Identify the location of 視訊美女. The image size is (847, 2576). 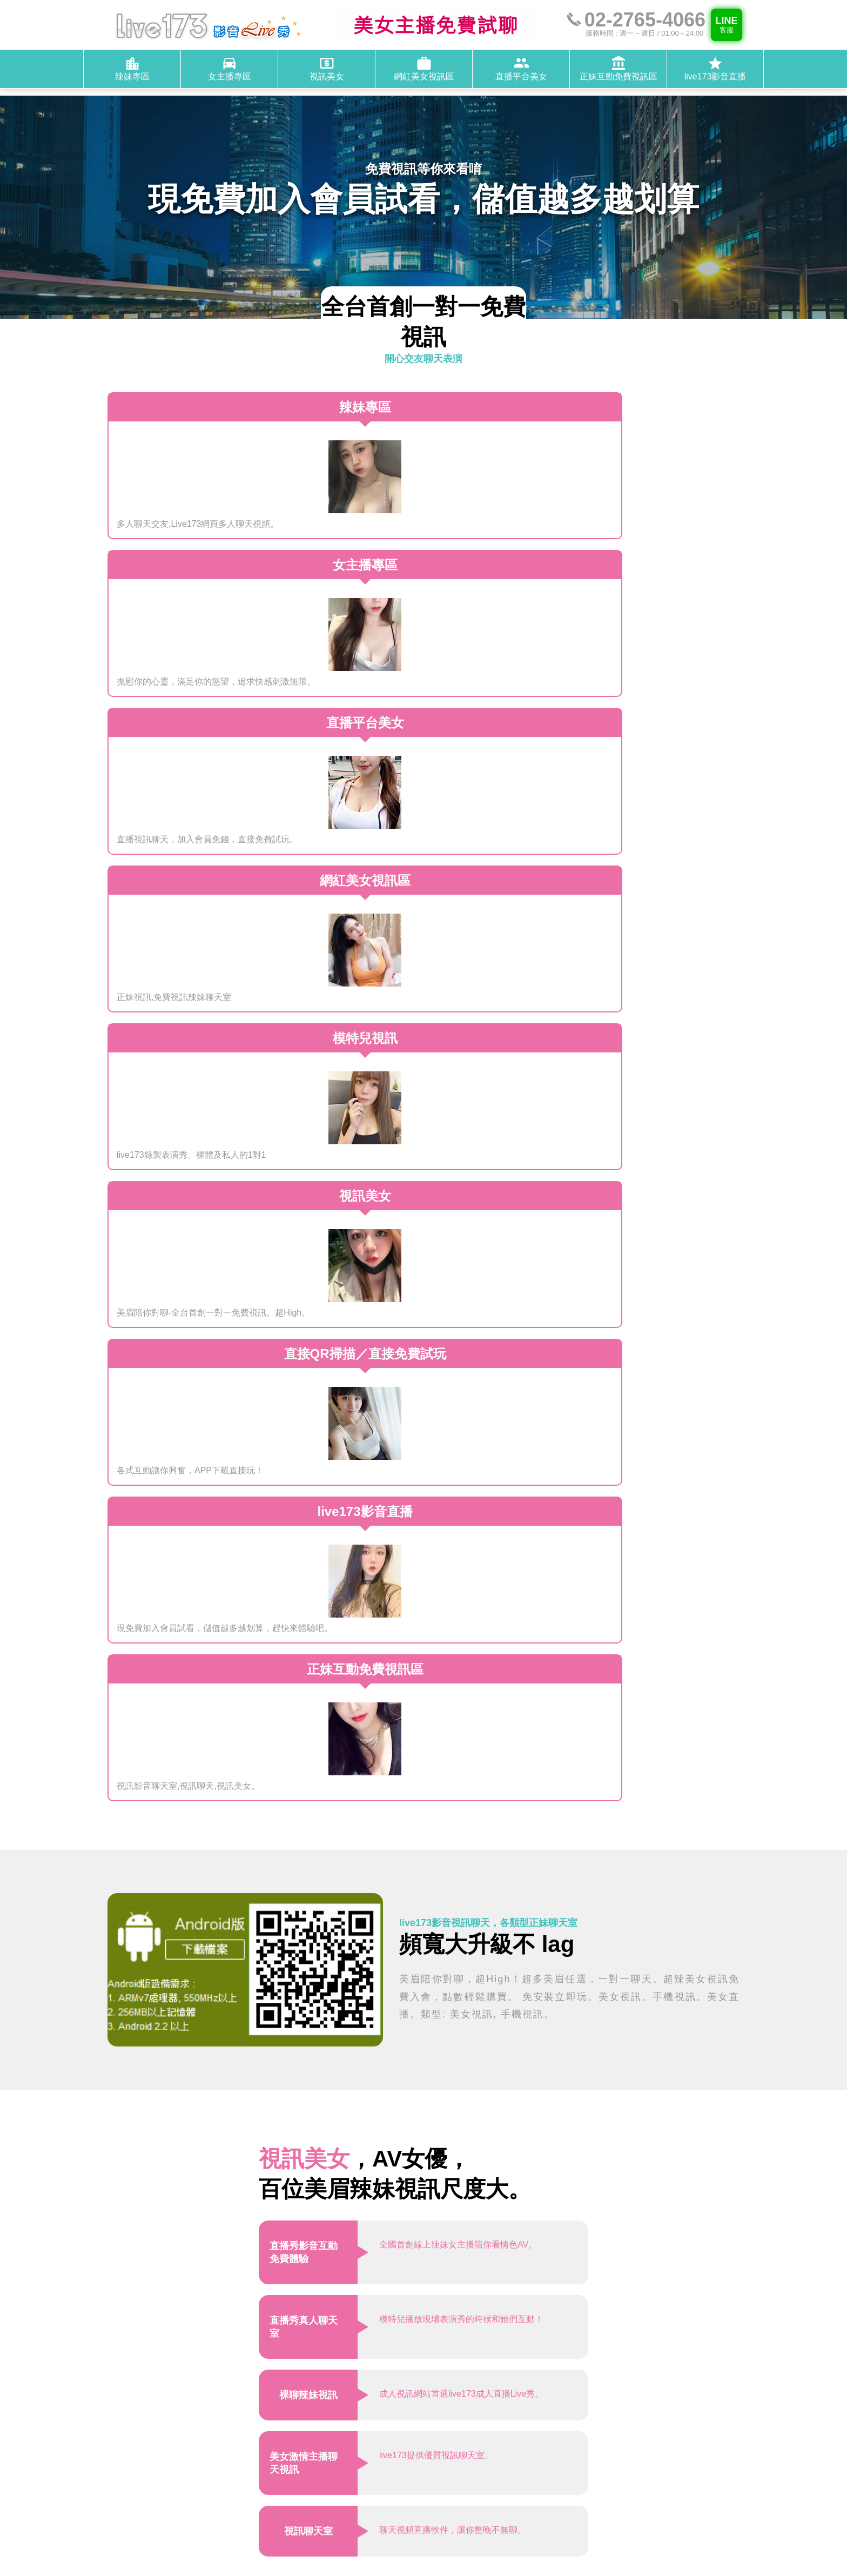
(608, 2479).